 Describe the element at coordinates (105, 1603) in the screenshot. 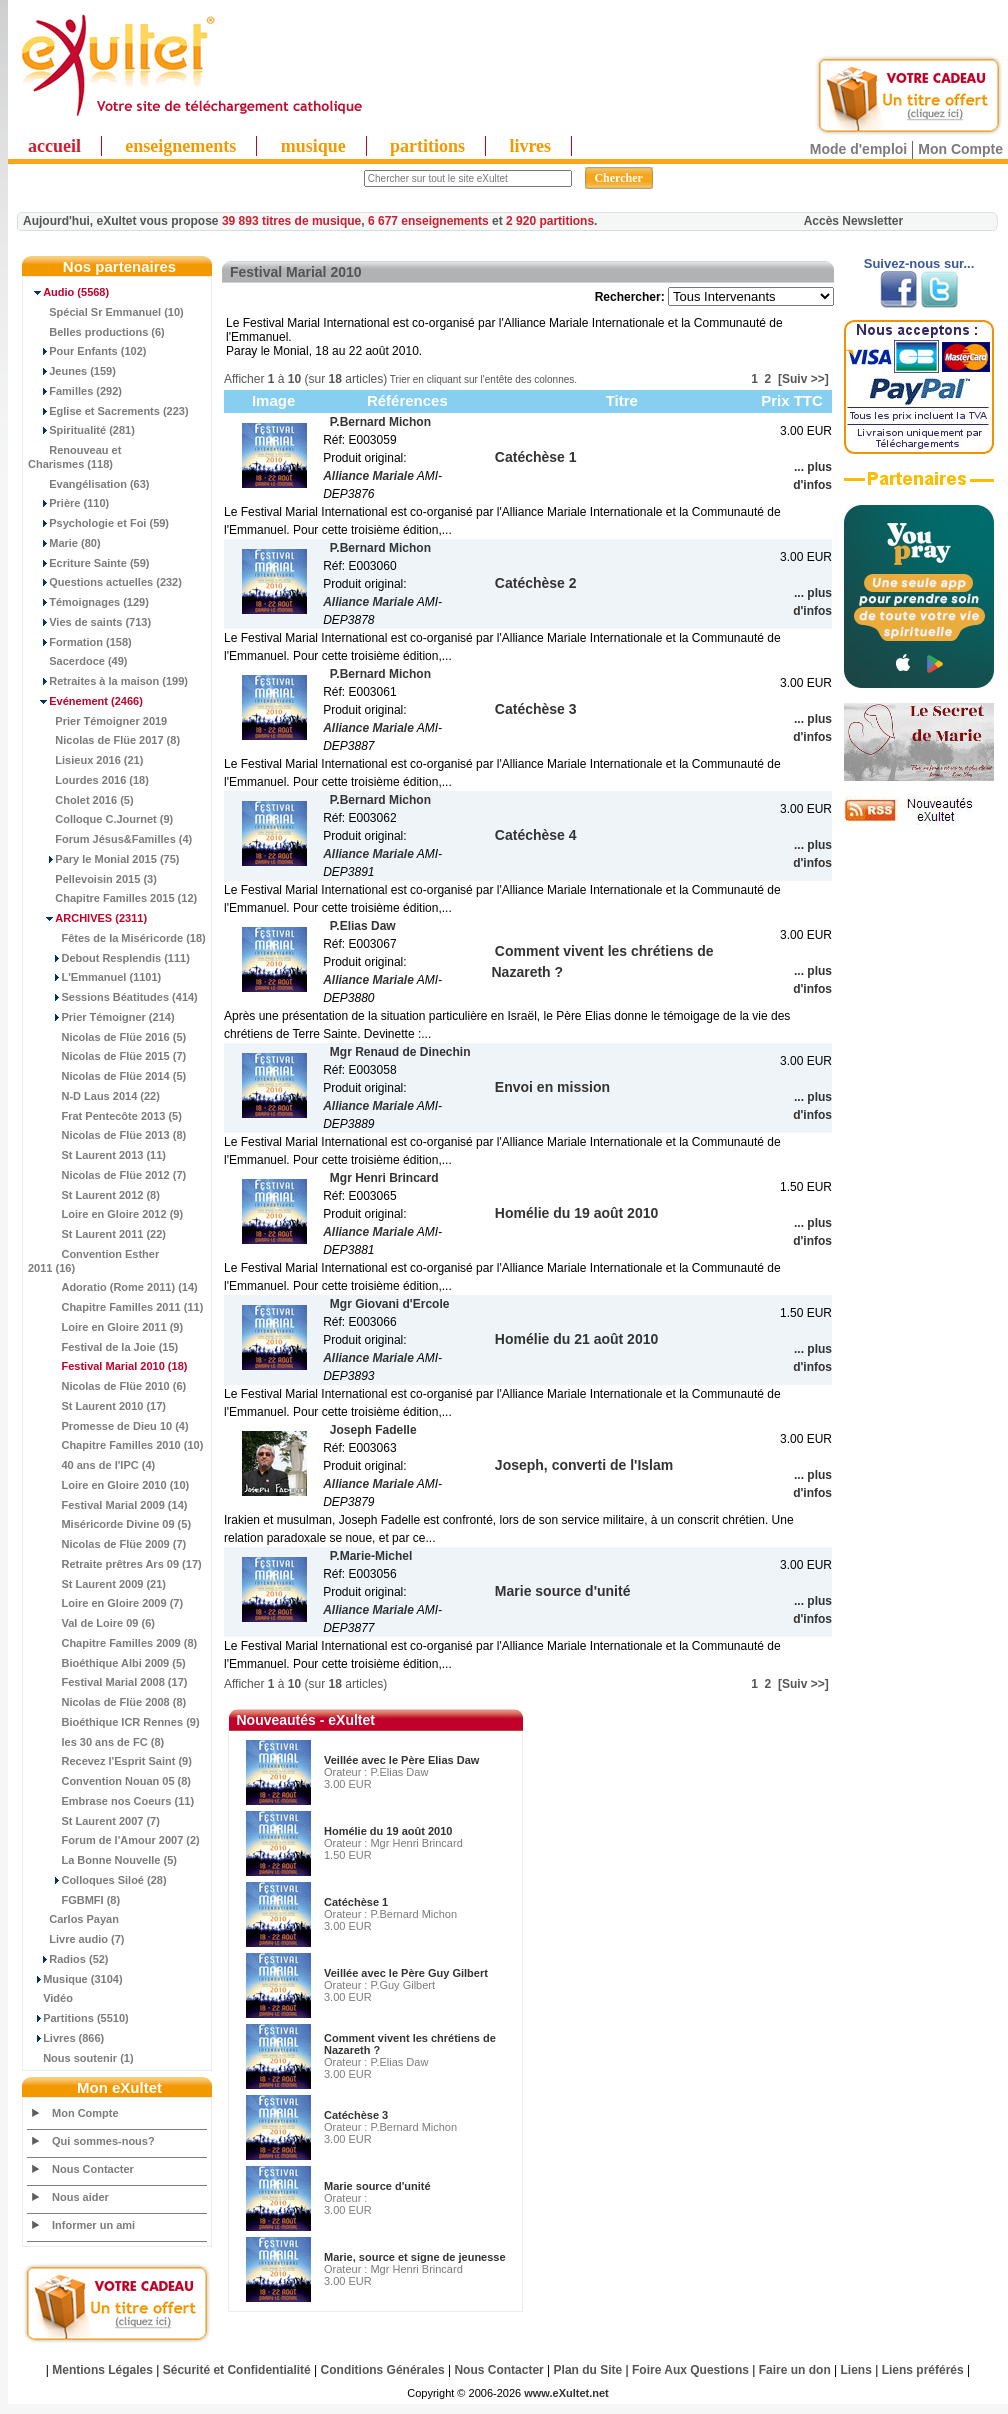

I see `Loire en Gloire 2009 (7)` at that location.